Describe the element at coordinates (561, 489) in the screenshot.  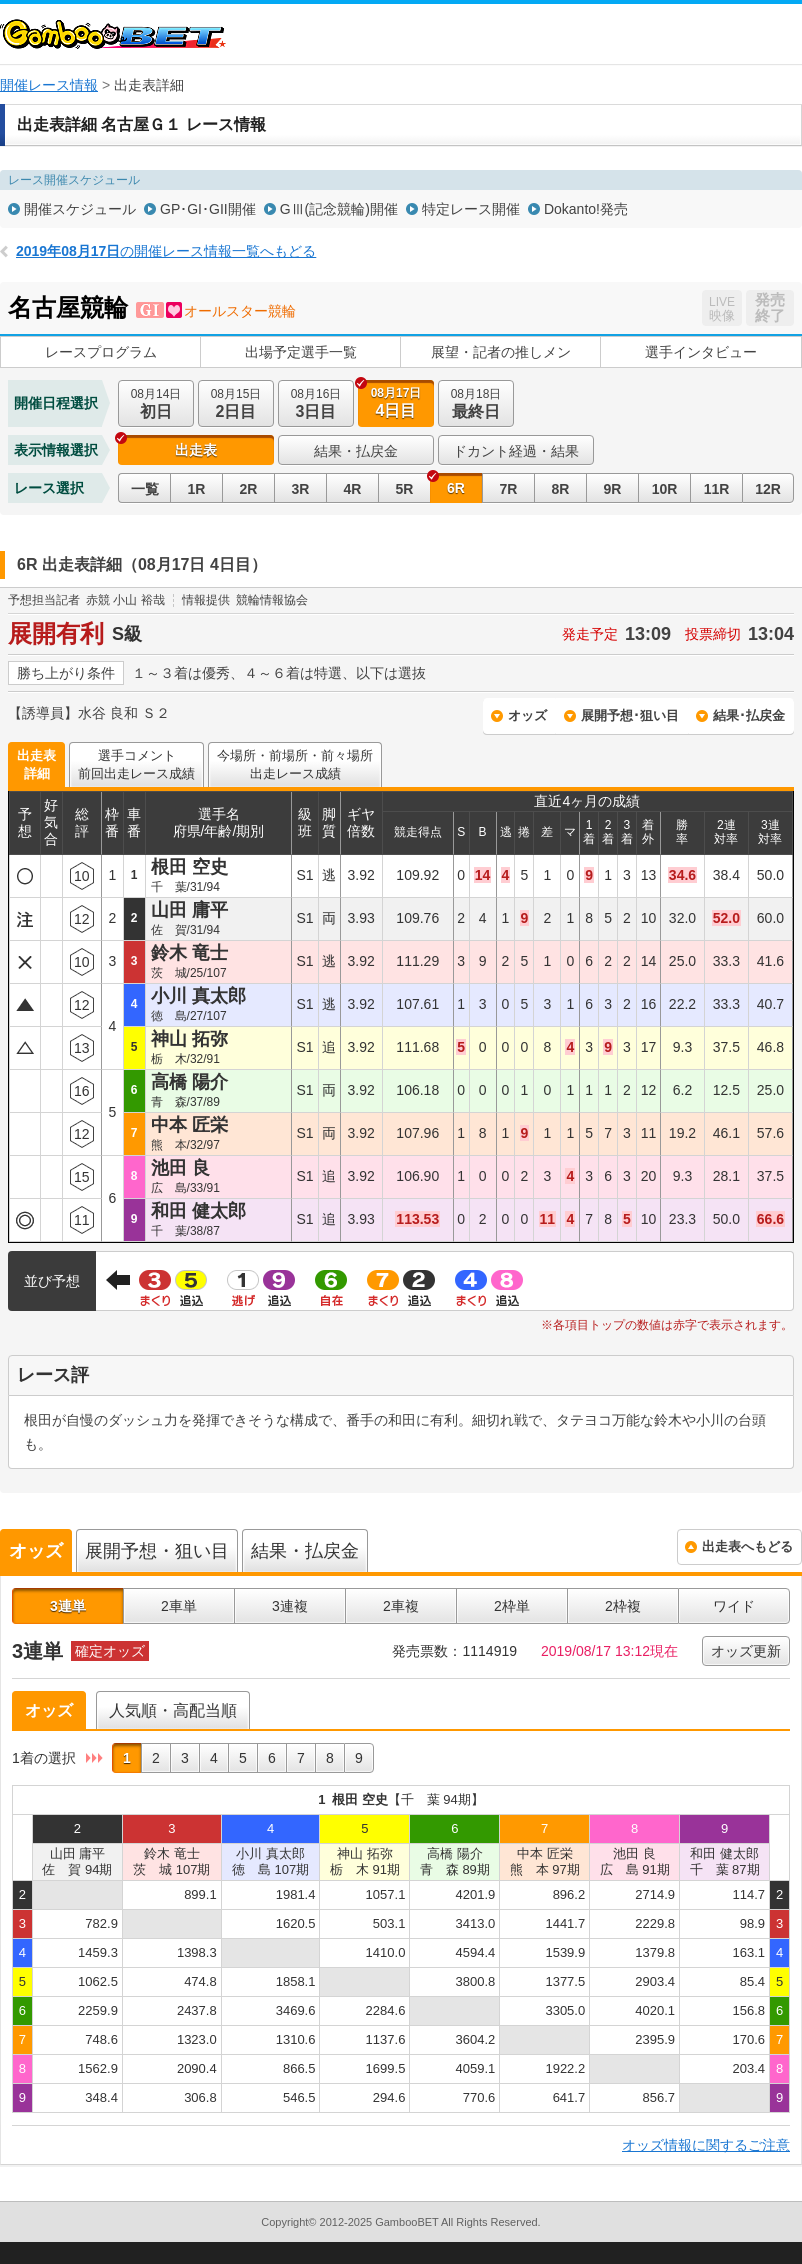
I see `8R` at that location.